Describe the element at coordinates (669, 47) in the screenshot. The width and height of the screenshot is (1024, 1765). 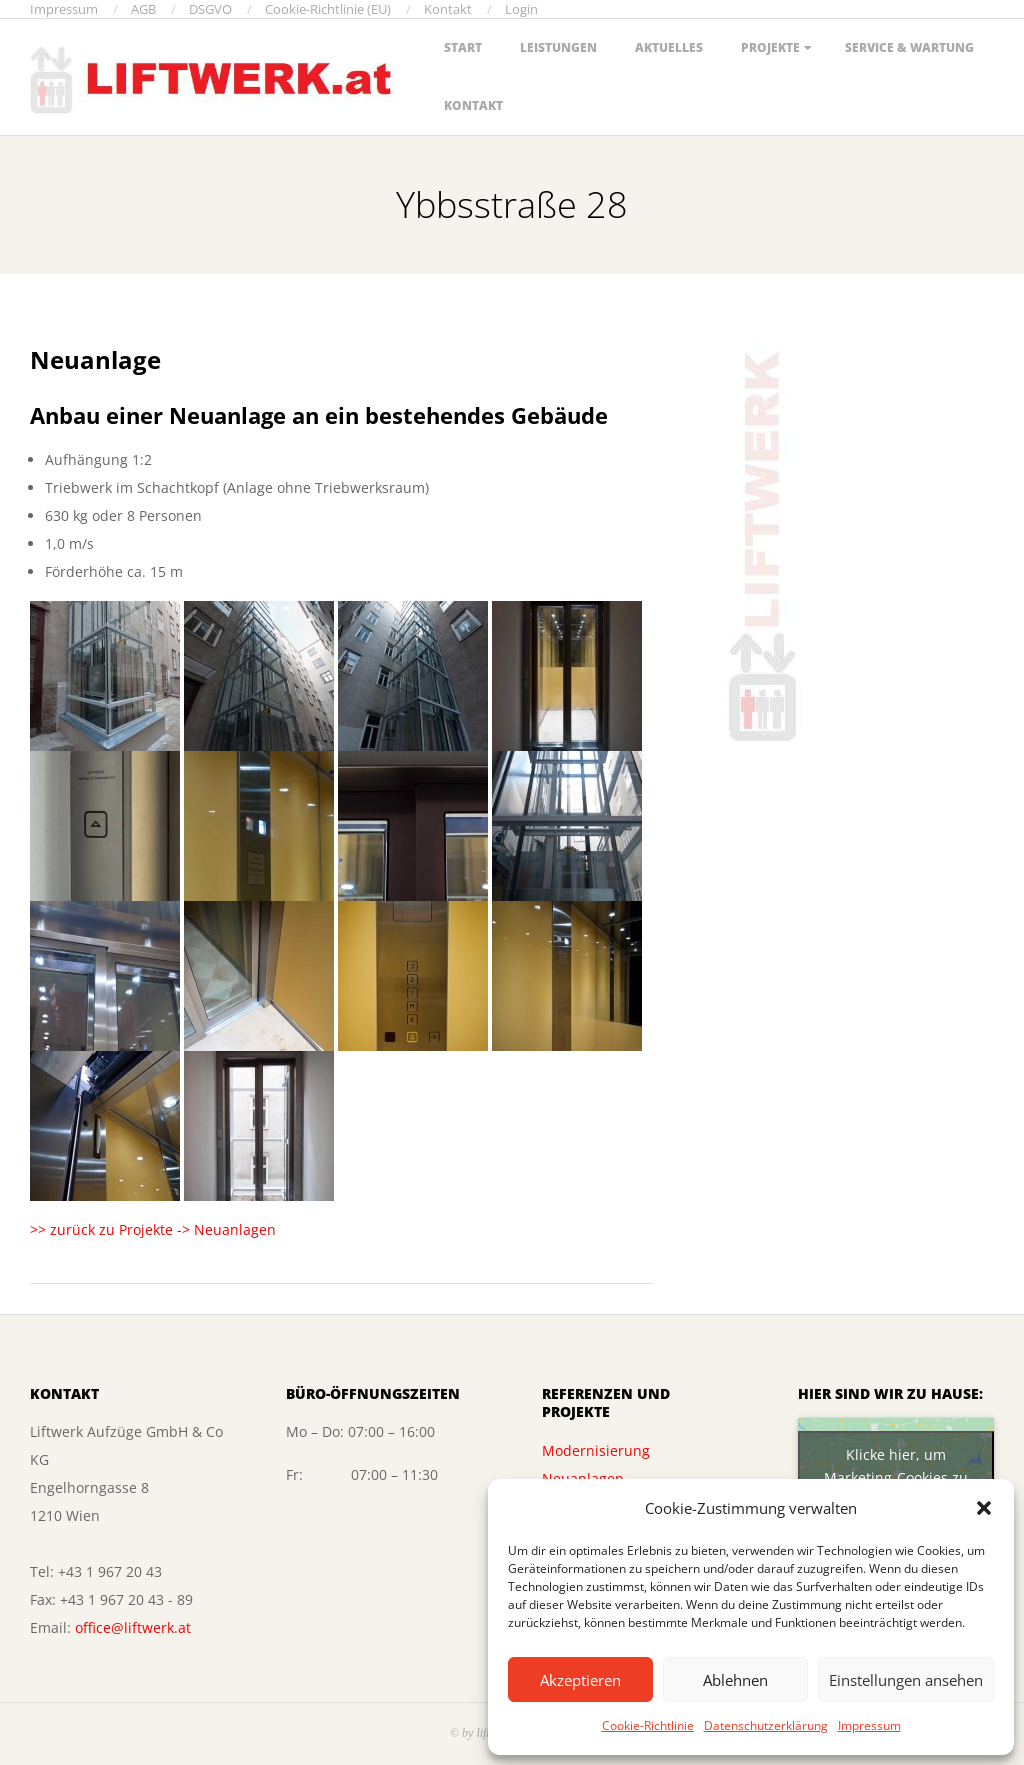
I see `Aktuelles` at that location.